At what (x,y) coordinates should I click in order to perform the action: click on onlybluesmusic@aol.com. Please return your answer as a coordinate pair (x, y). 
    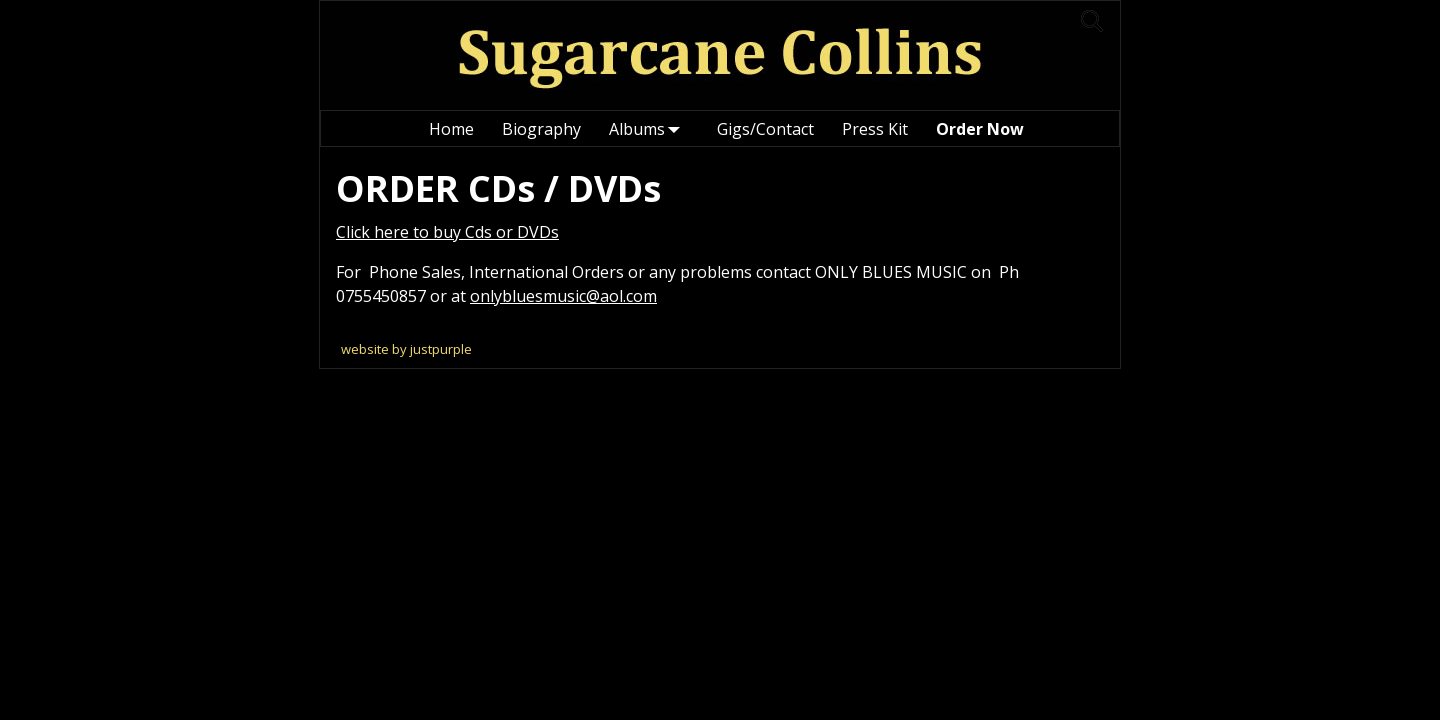
    Looking at the image, I should click on (563, 296).